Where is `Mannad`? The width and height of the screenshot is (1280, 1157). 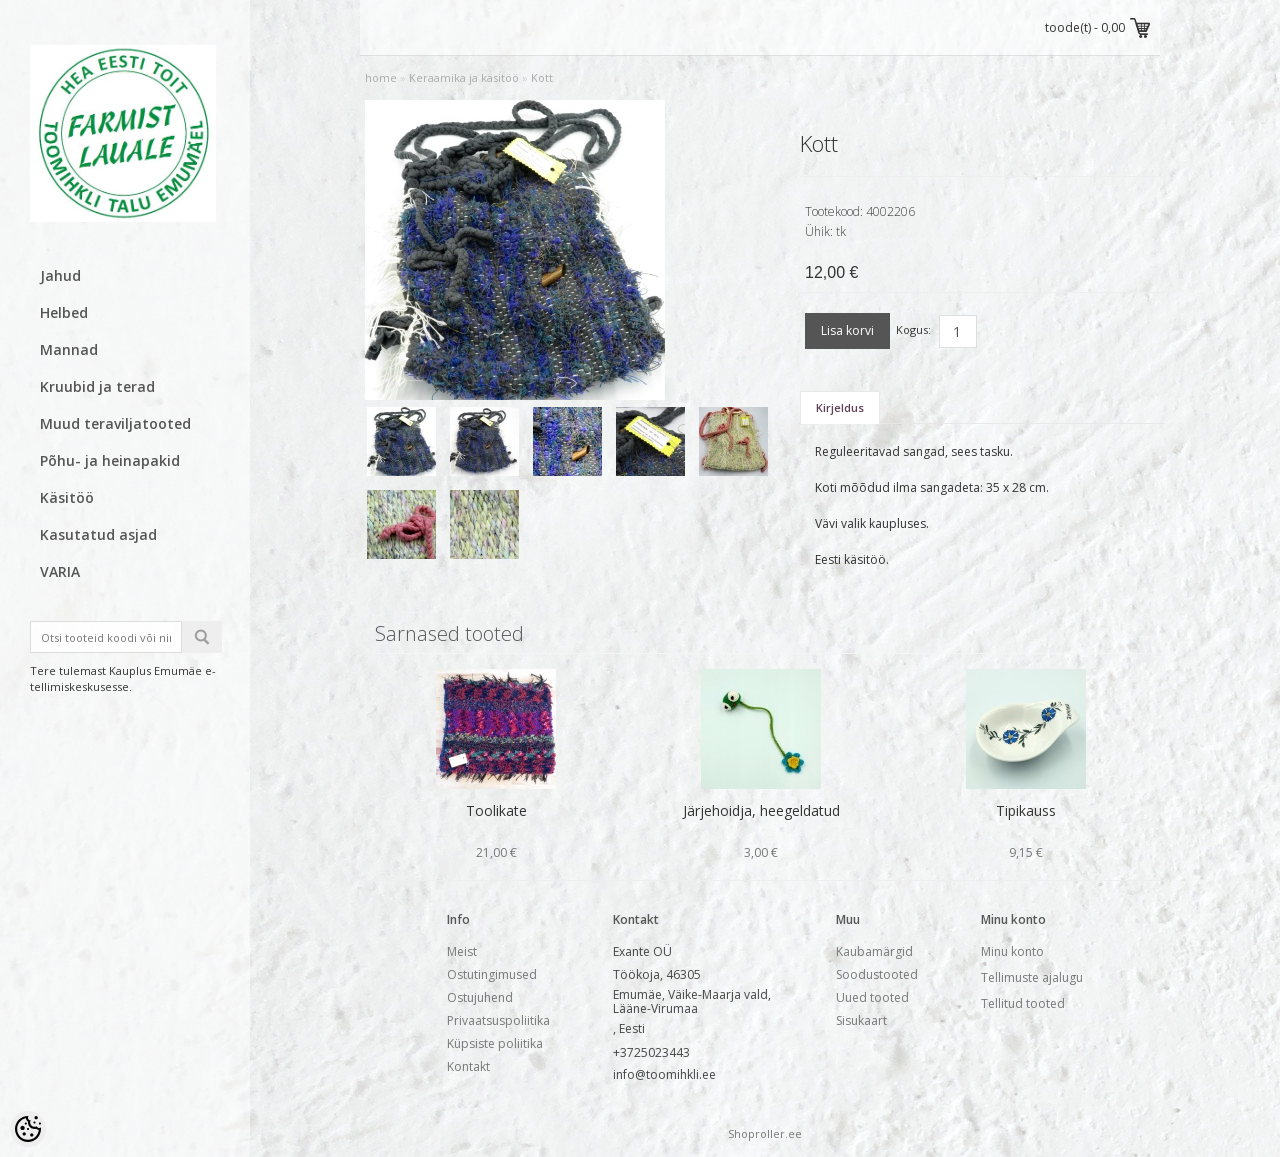 Mannad is located at coordinates (69, 349).